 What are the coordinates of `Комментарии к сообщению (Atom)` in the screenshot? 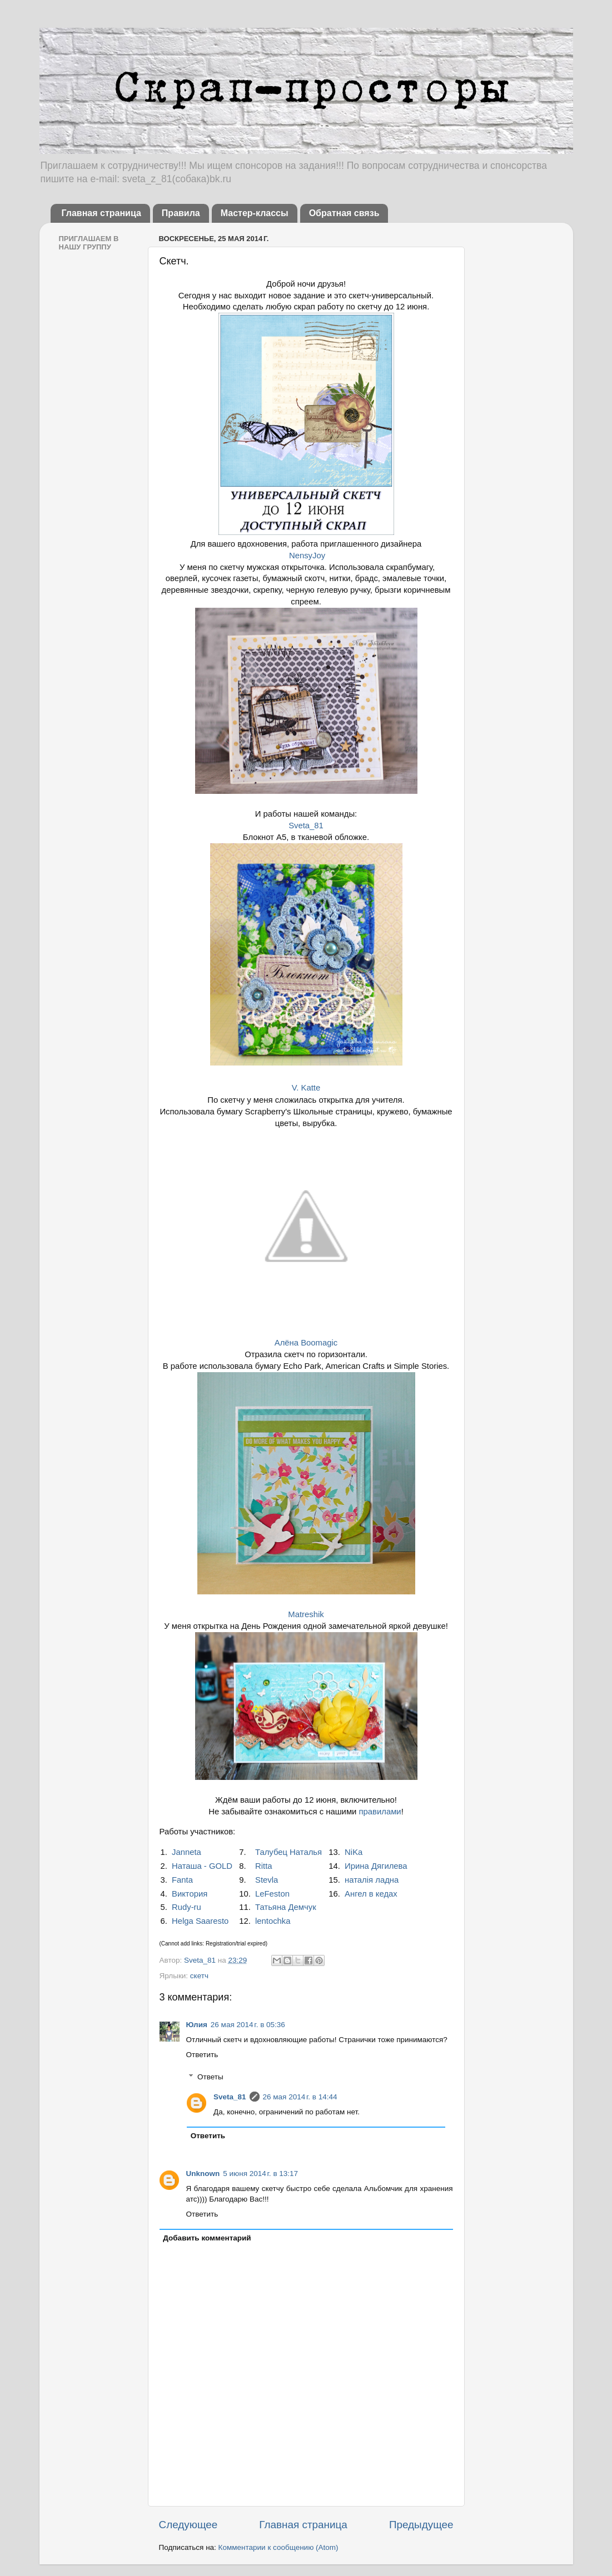 It's located at (278, 2547).